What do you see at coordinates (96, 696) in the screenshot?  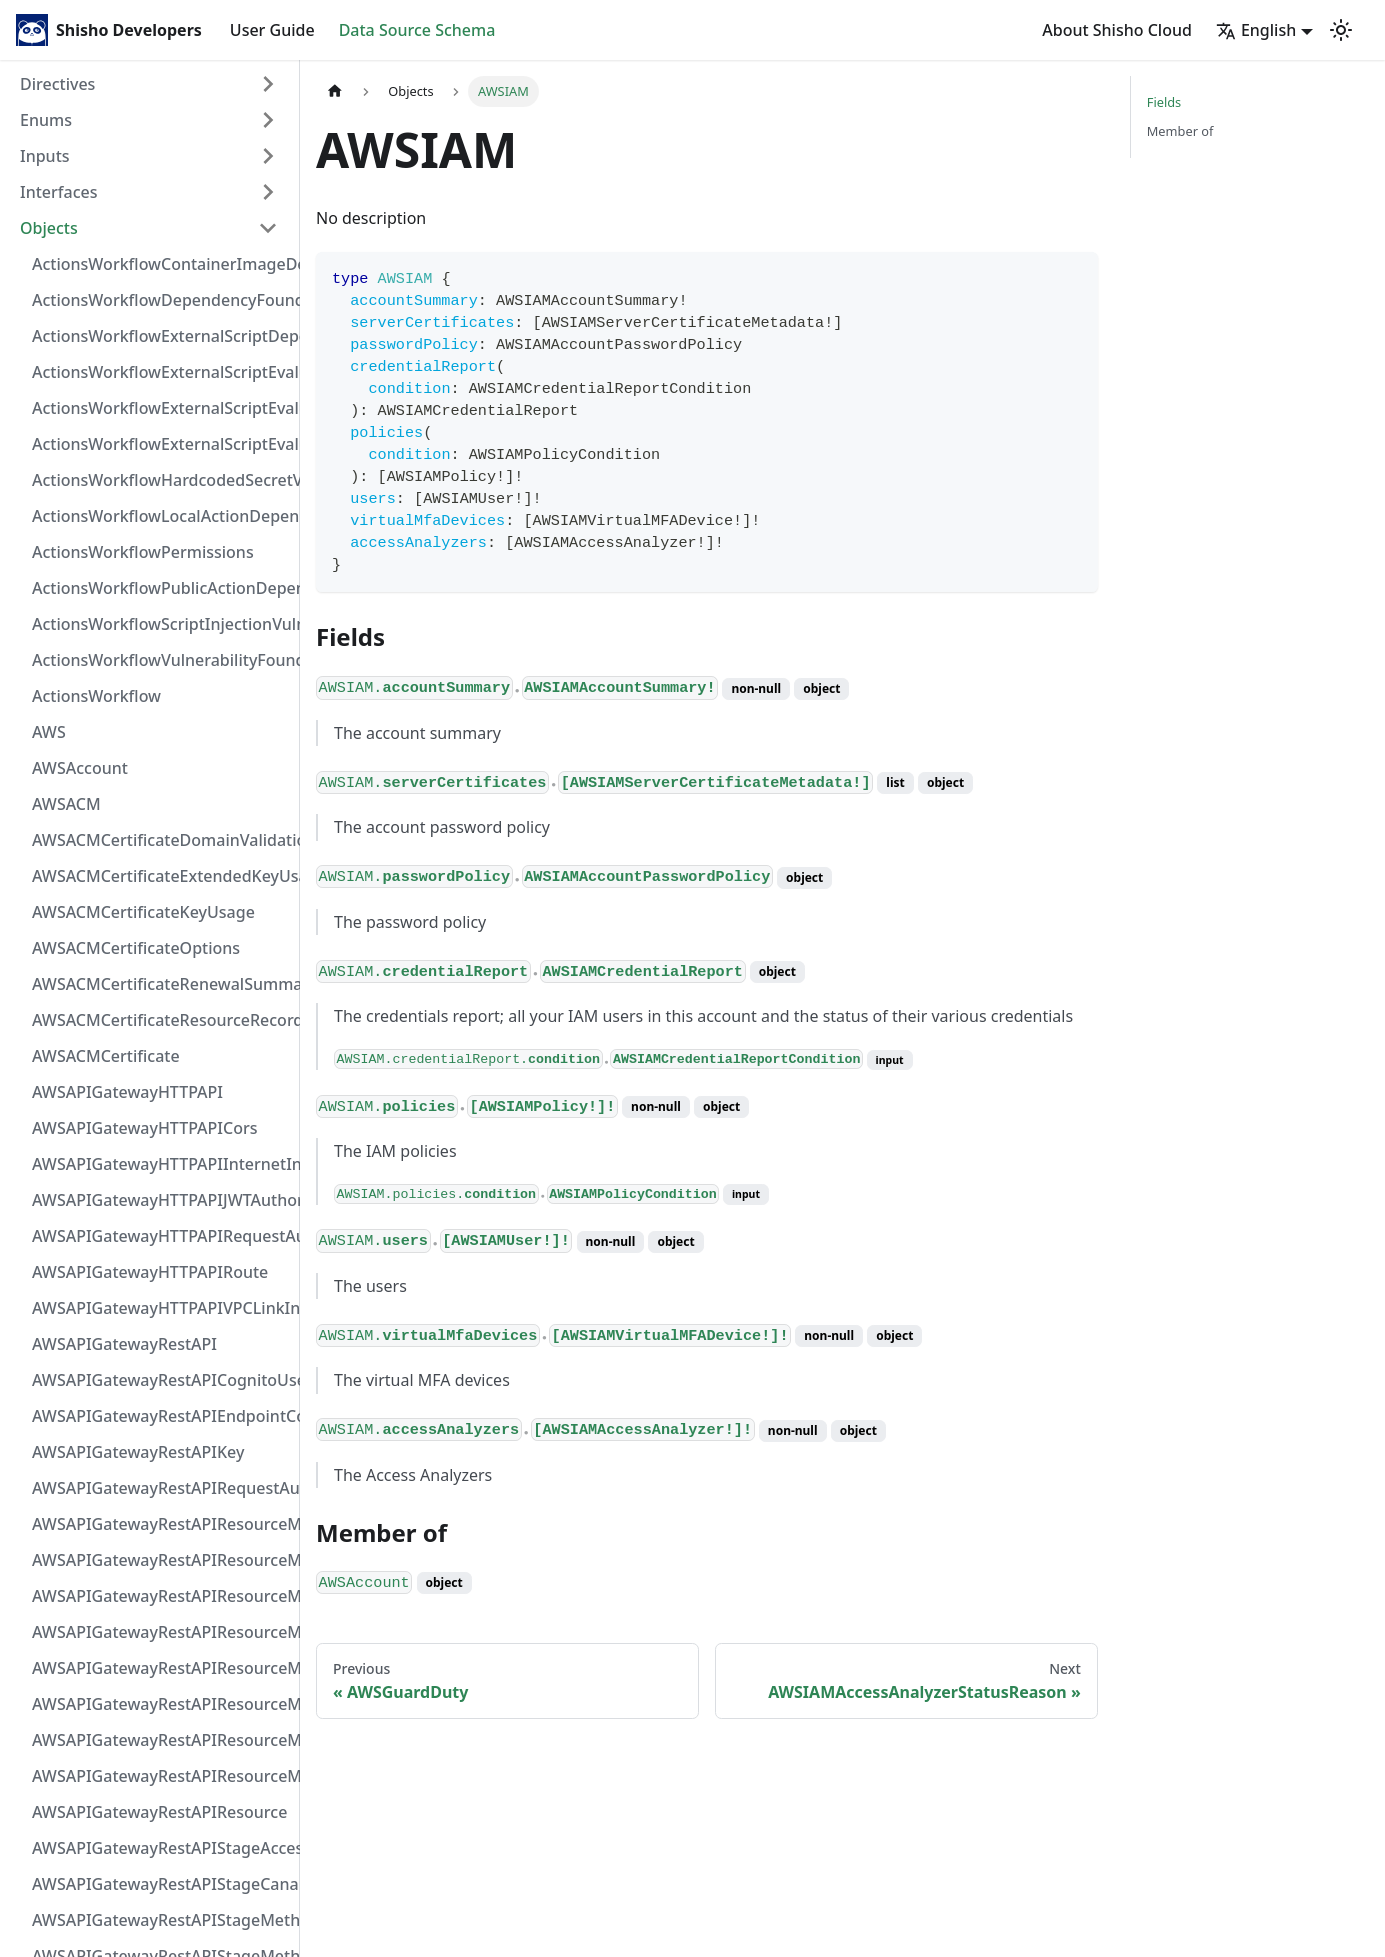 I see `ActionsWorkflow` at bounding box center [96, 696].